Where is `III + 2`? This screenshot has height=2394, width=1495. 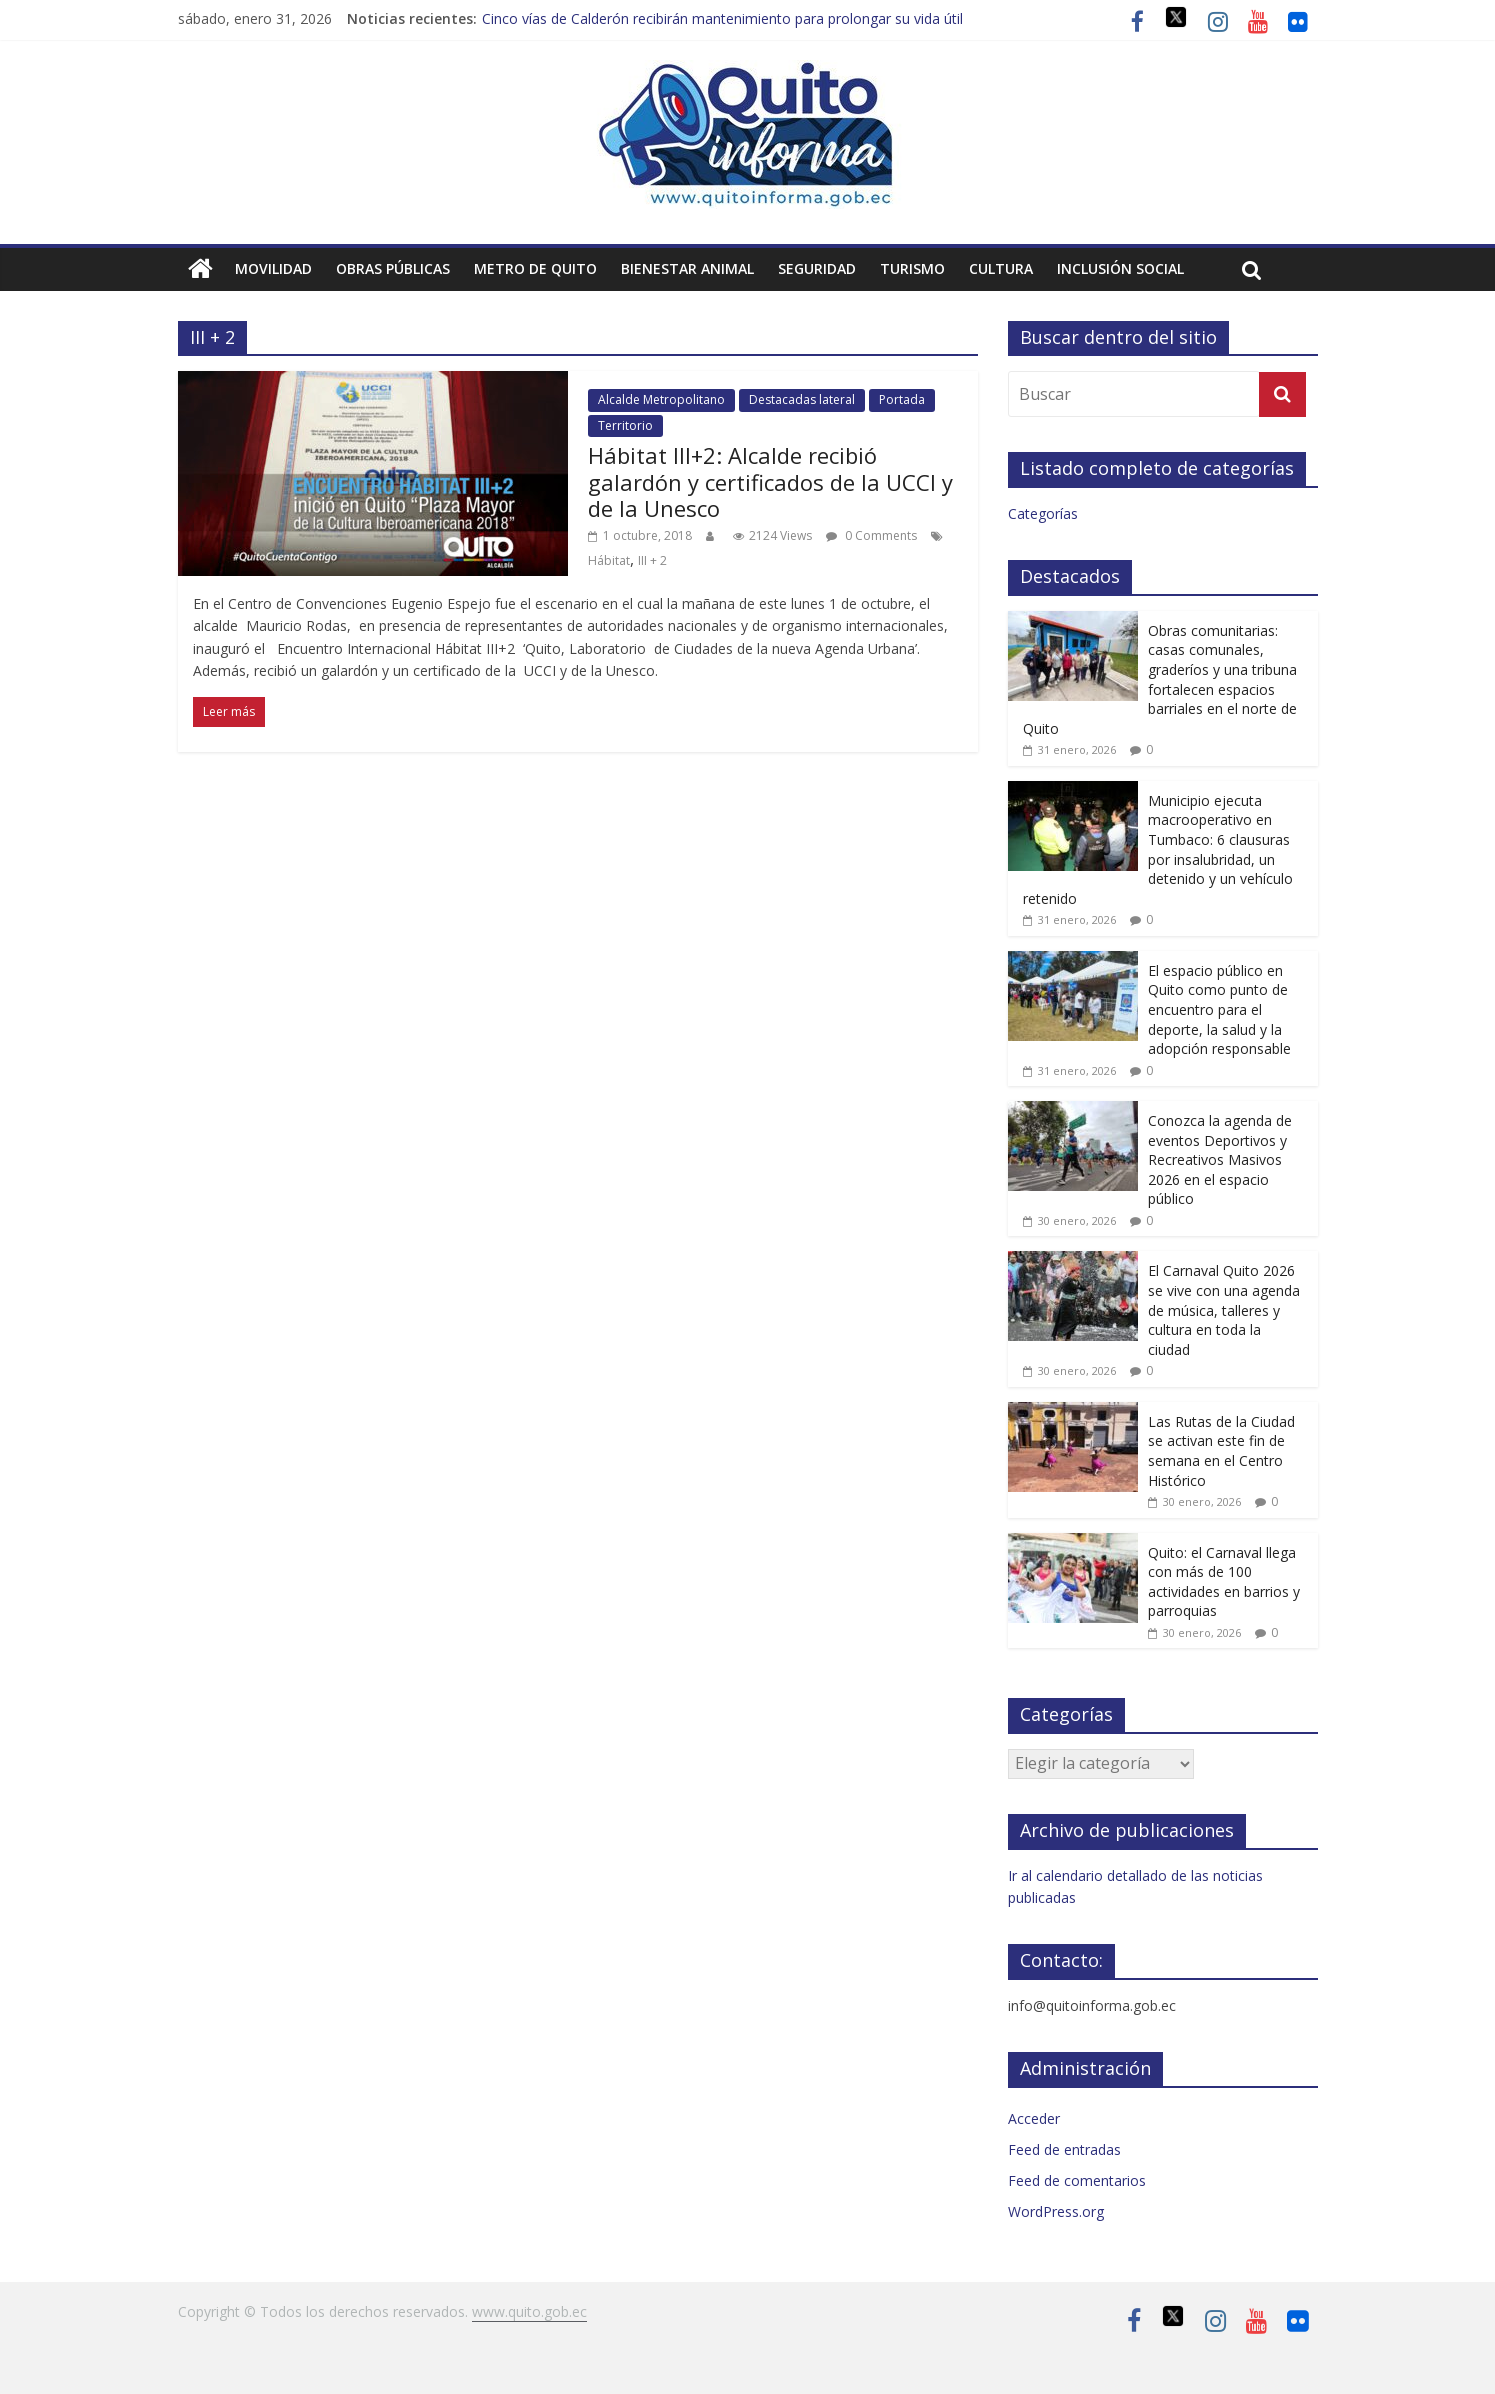 III + 2 is located at coordinates (652, 560).